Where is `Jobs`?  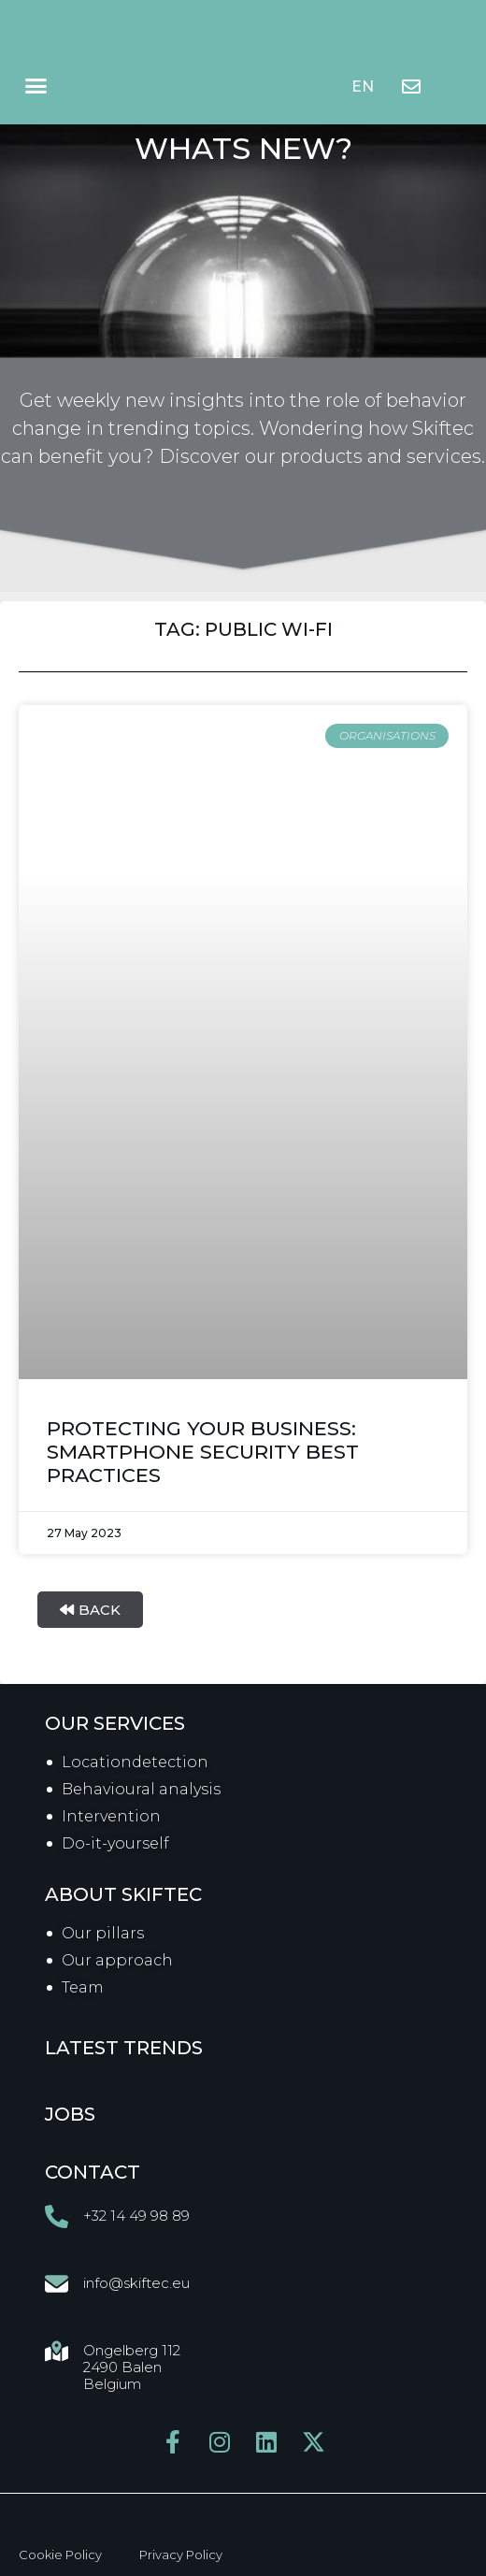
Jobs is located at coordinates (70, 2114).